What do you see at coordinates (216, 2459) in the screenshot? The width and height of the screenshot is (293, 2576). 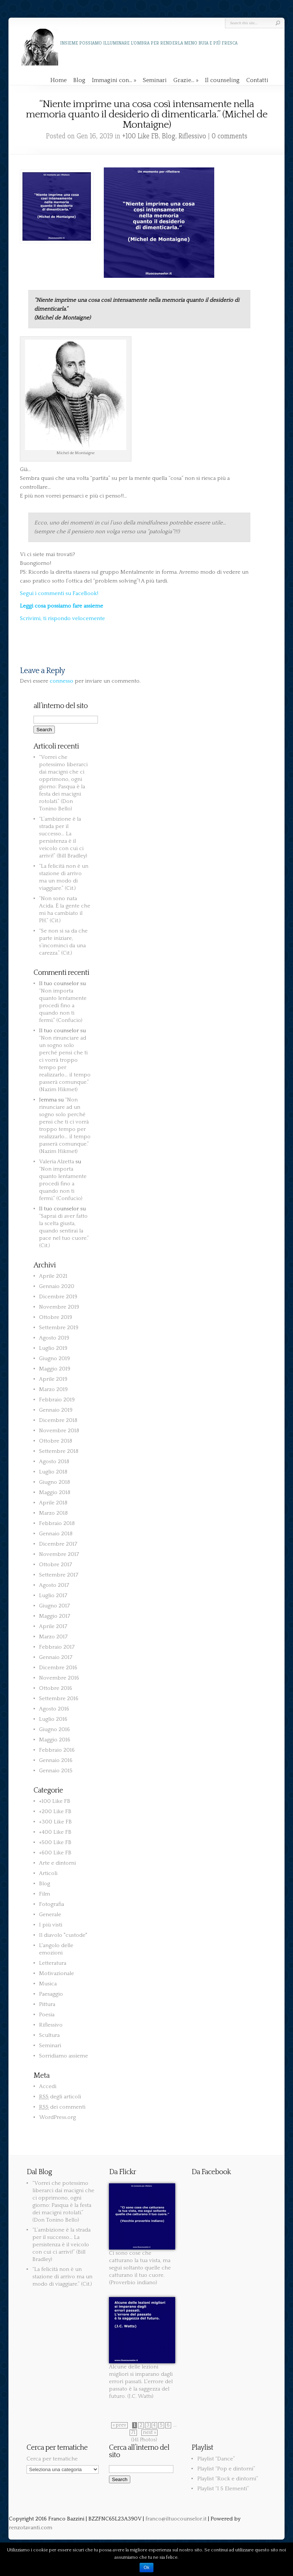 I see `Playlist “Dance”` at bounding box center [216, 2459].